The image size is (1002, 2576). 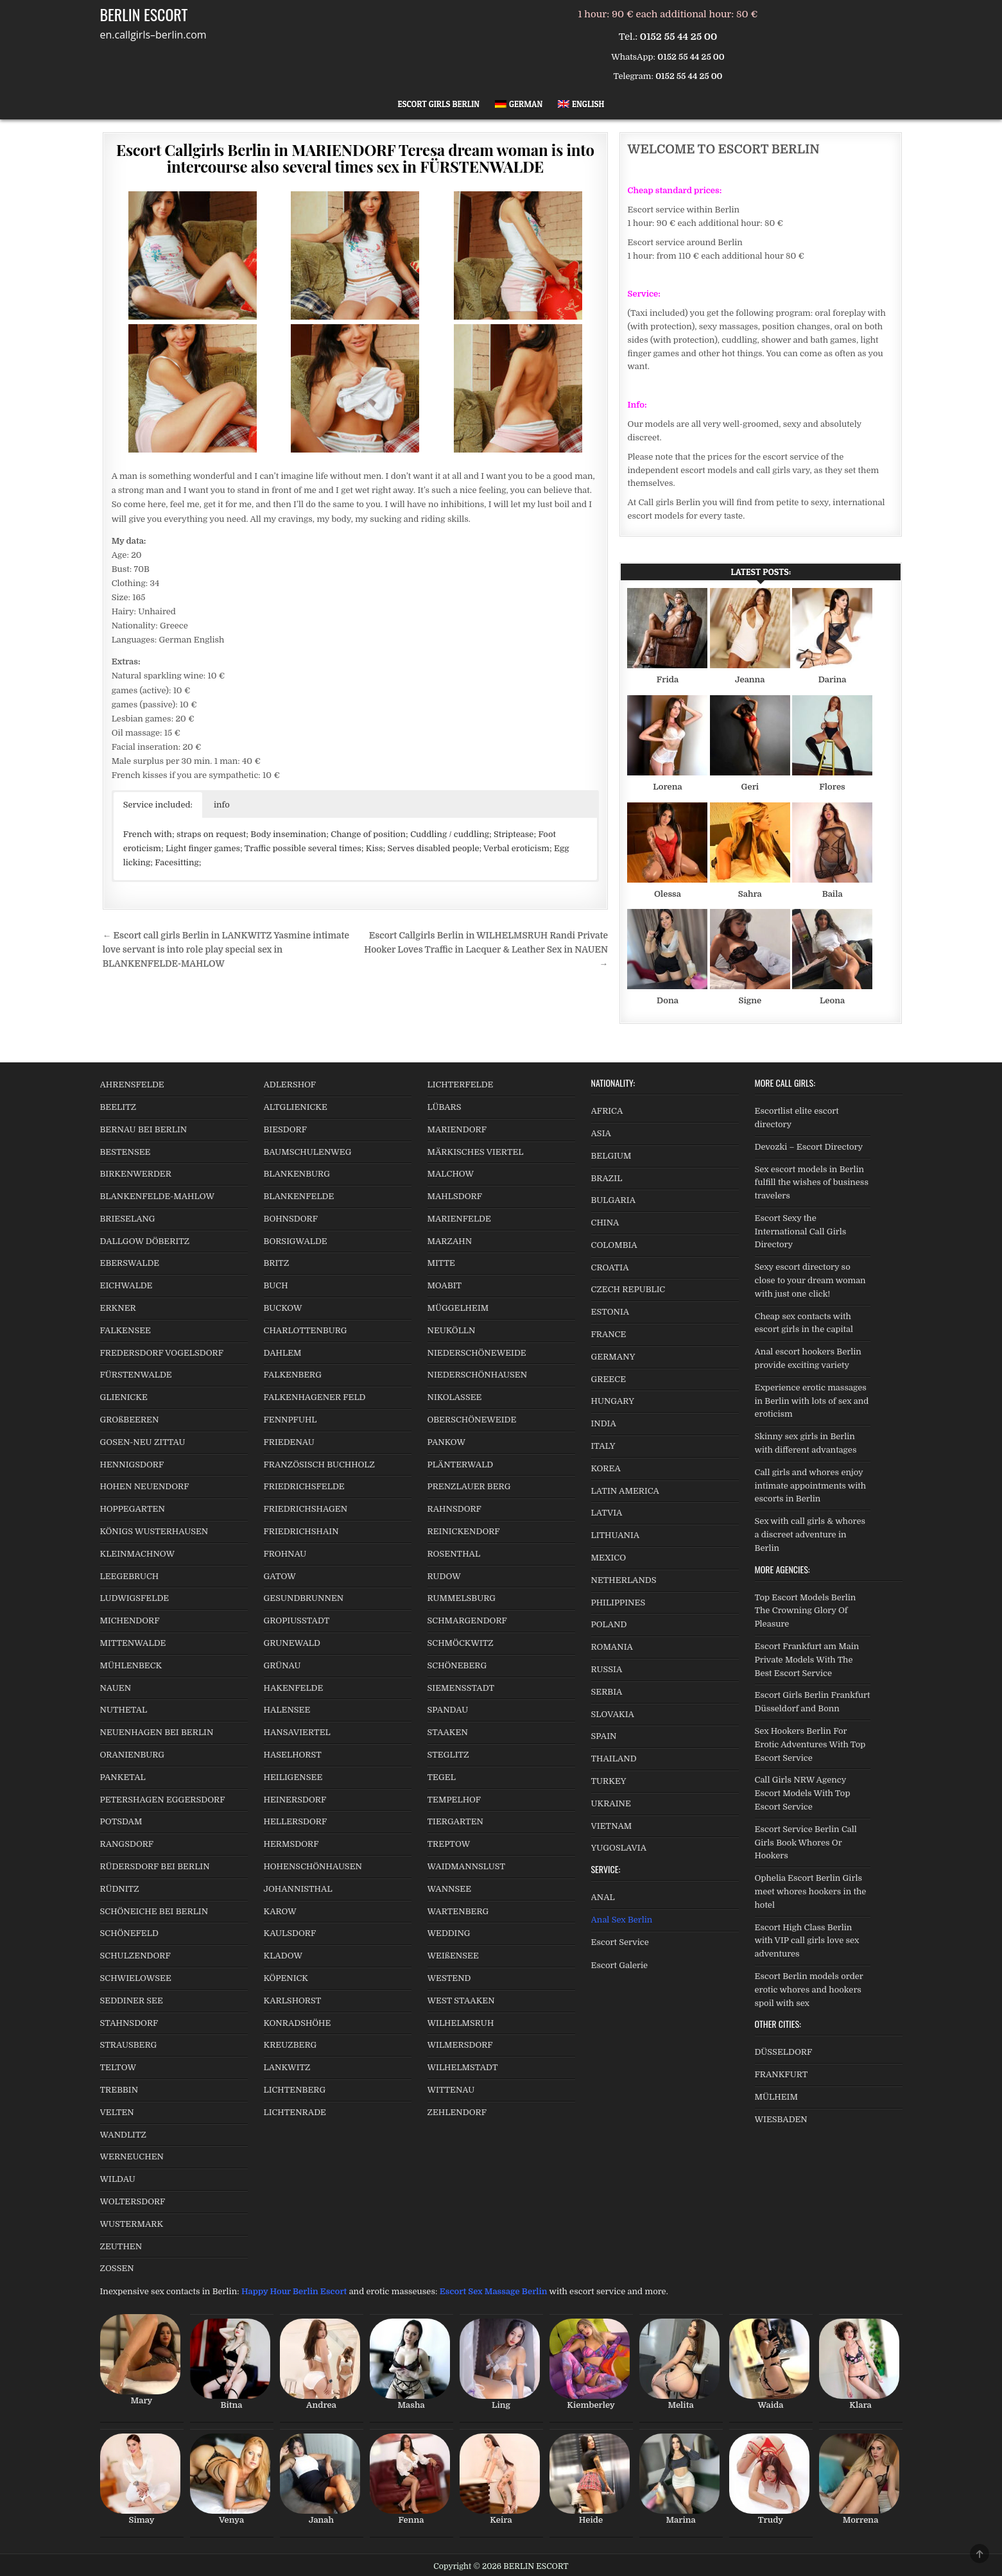 What do you see at coordinates (453, 1955) in the screenshot?
I see `WEIßENSEE` at bounding box center [453, 1955].